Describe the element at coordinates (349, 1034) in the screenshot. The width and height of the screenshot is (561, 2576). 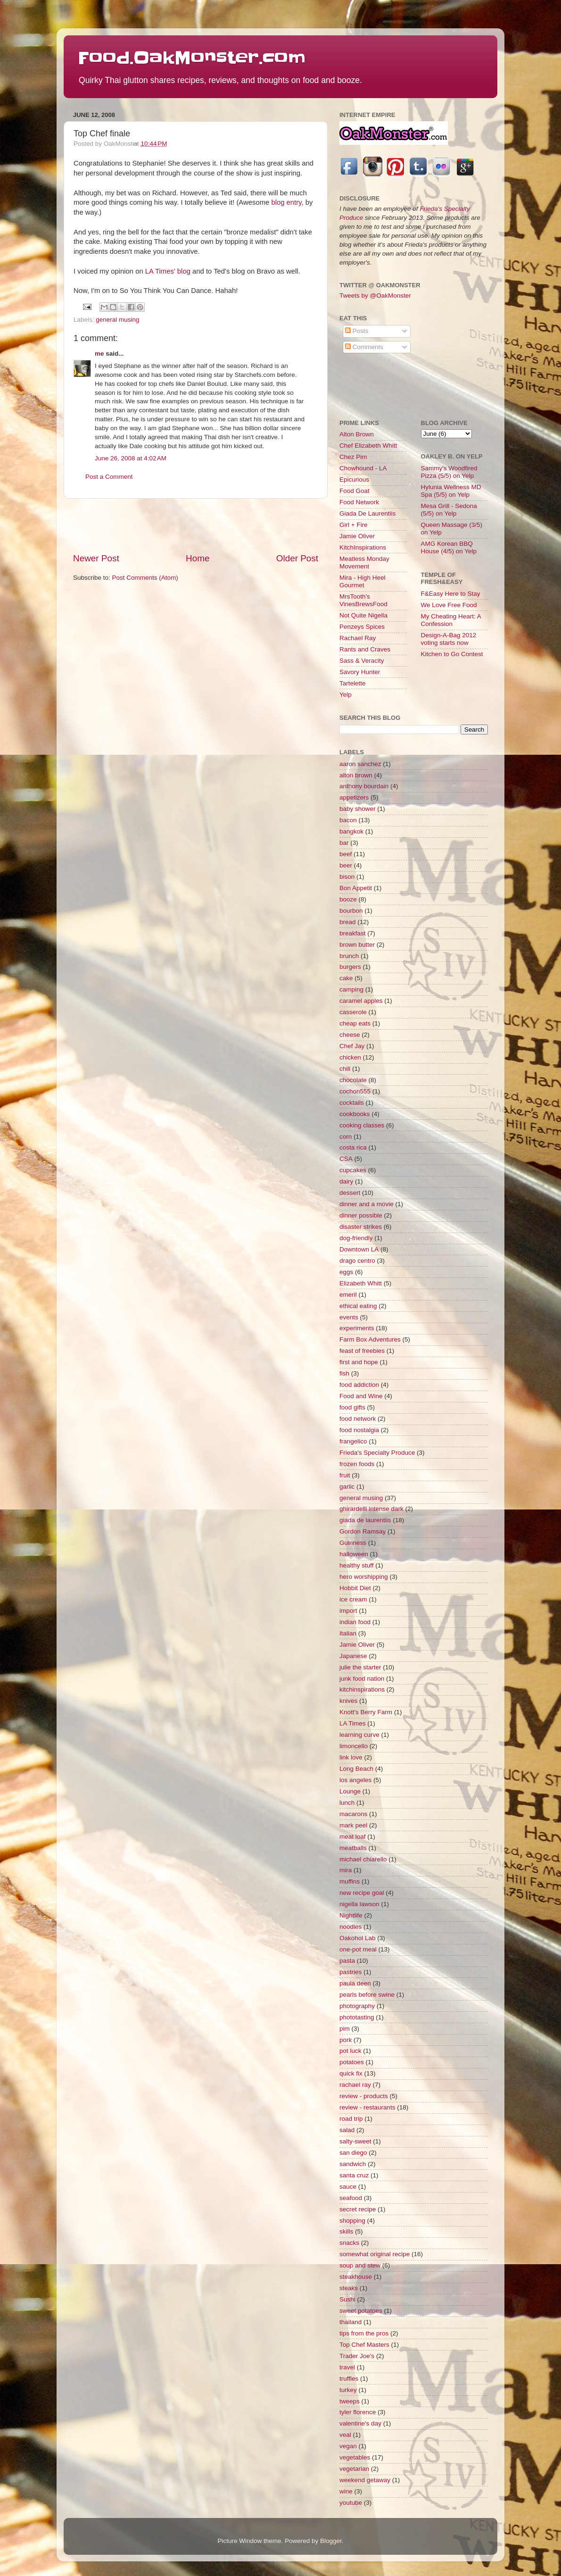
I see `cheese` at that location.